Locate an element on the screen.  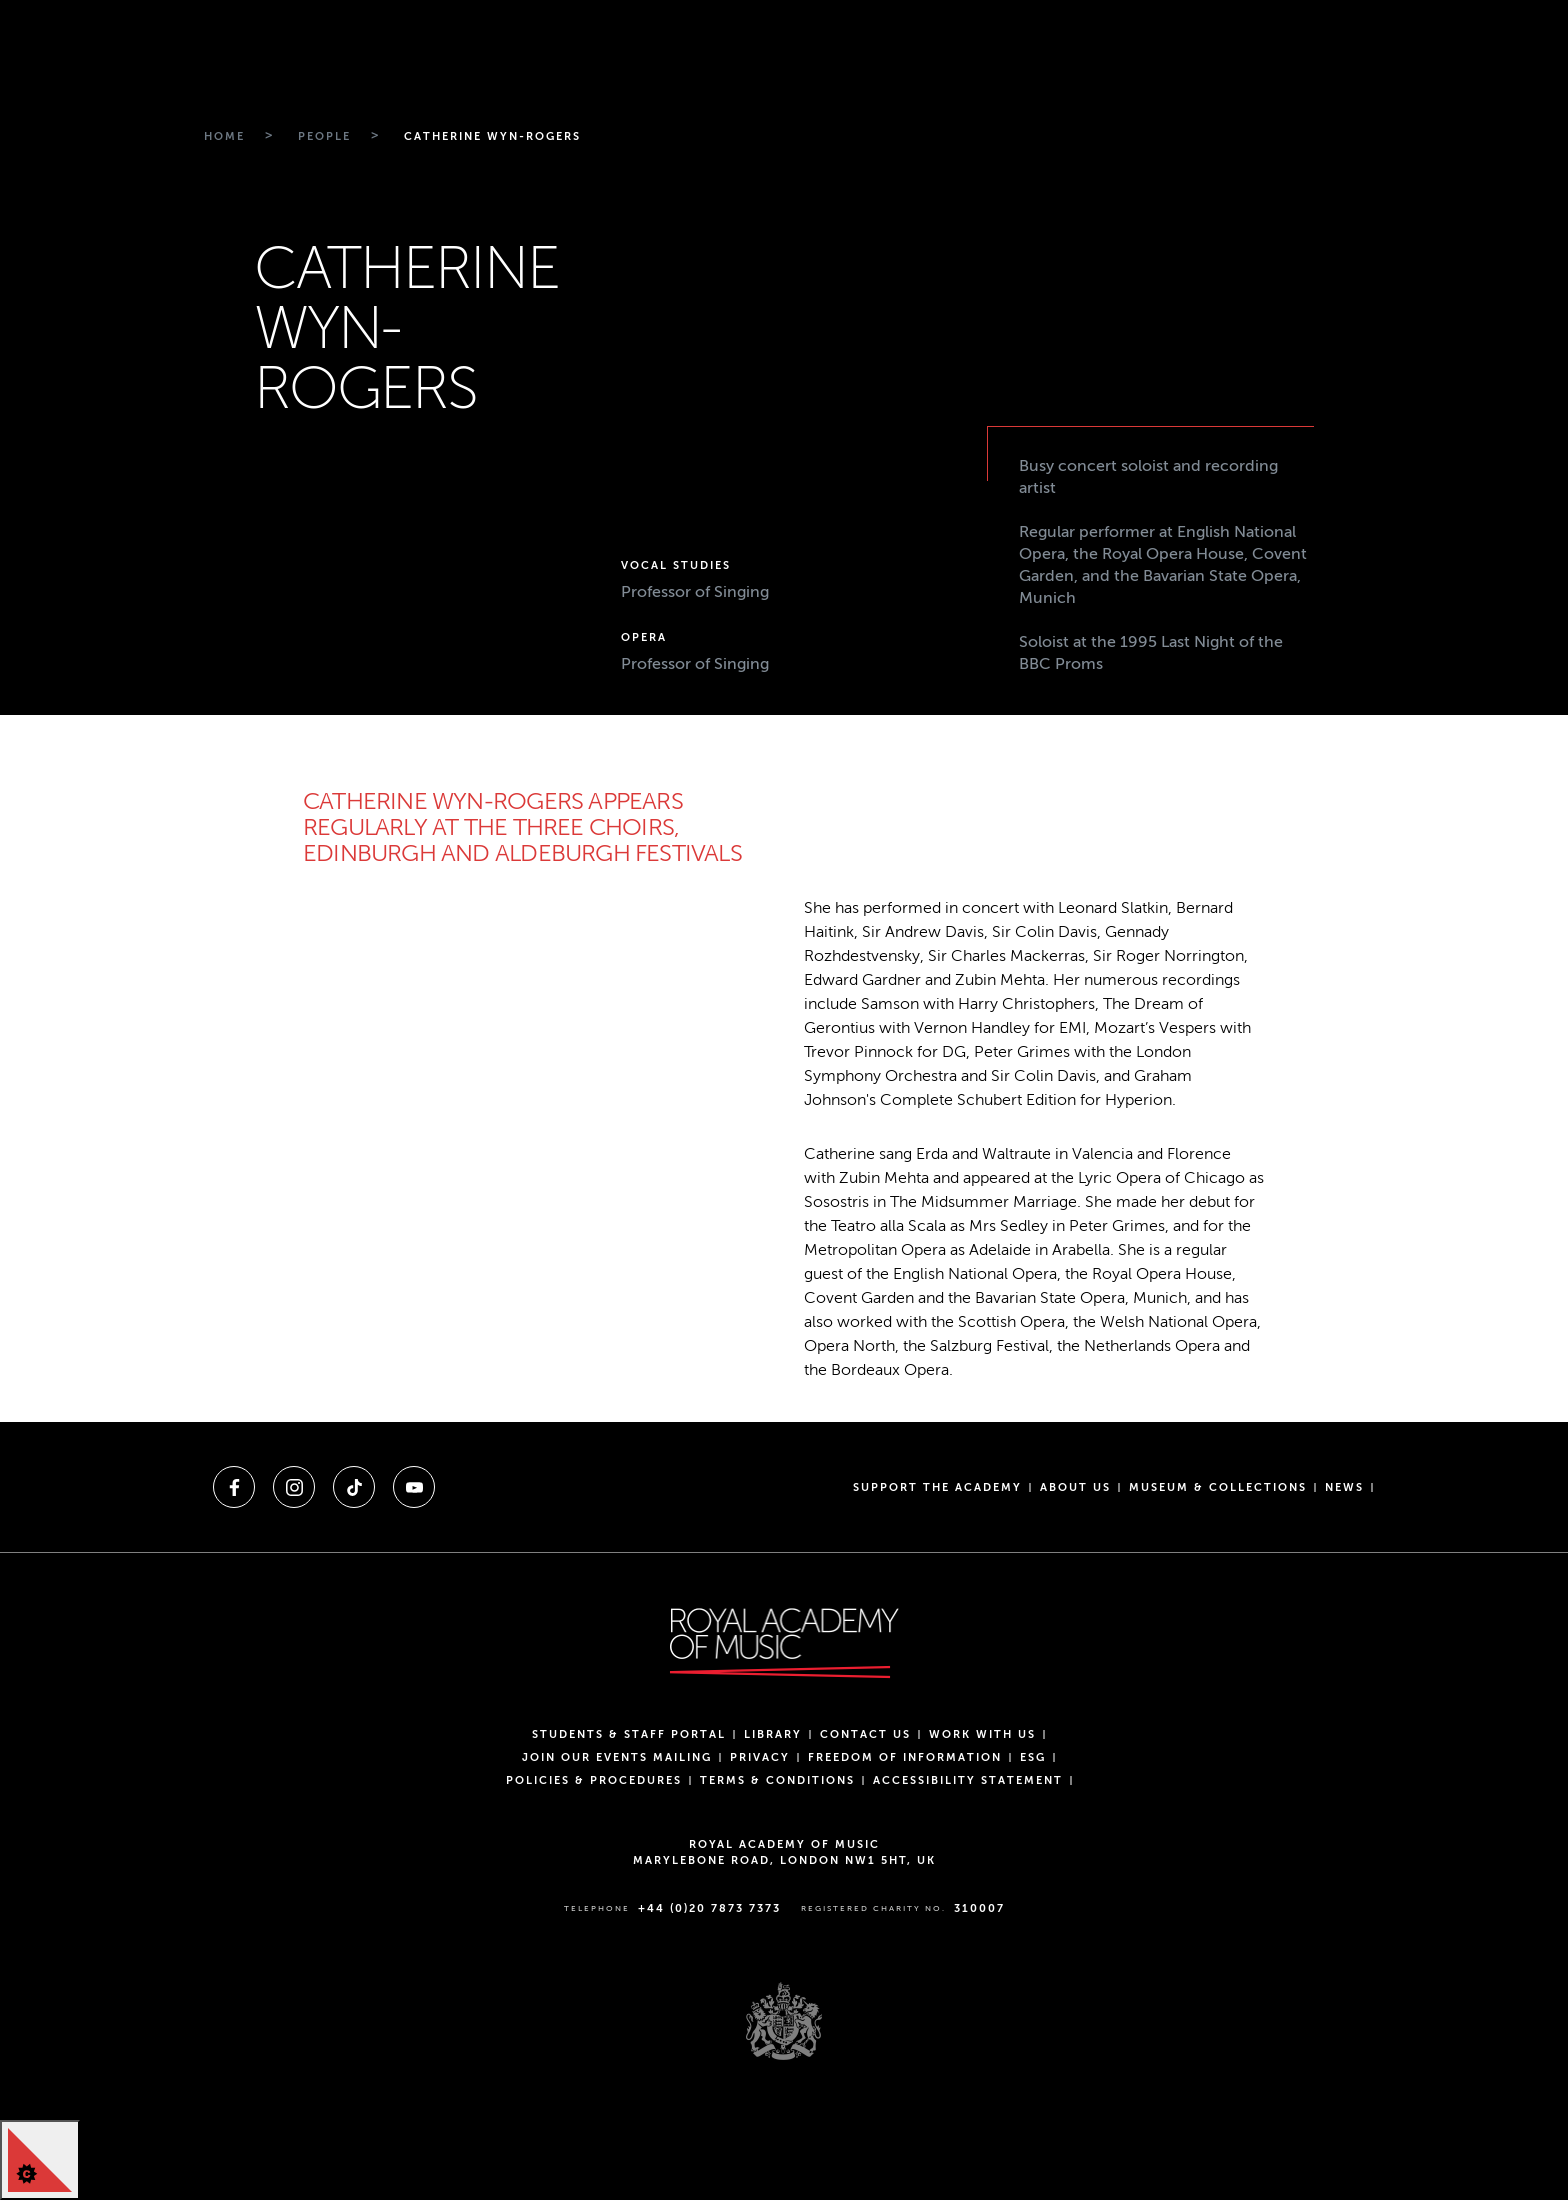
News is located at coordinates (1344, 1487).